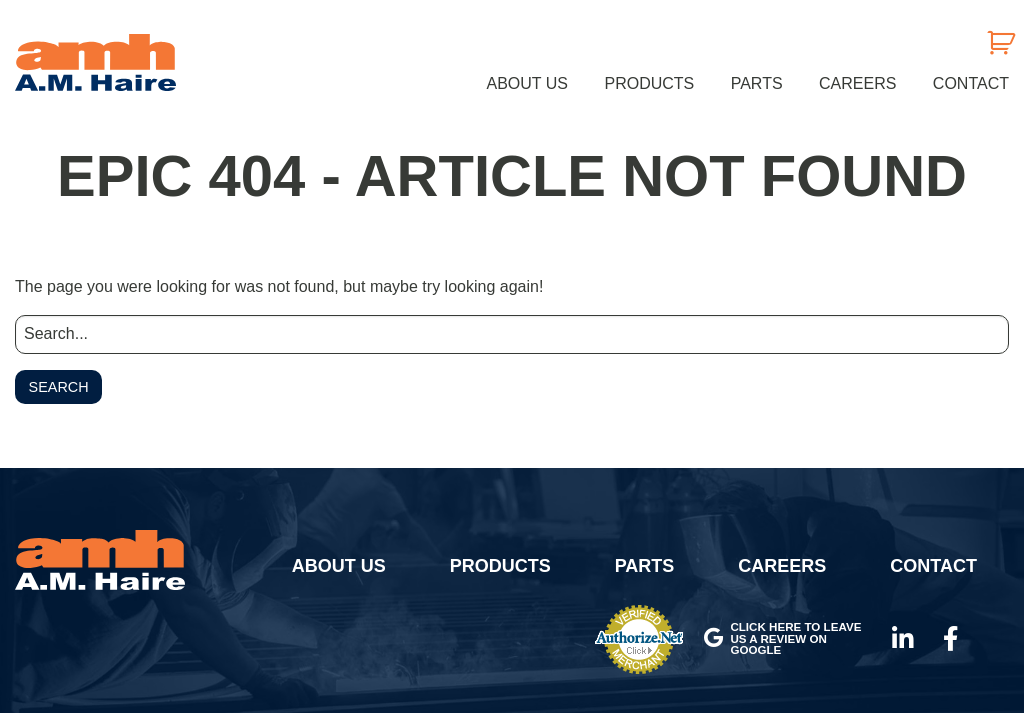 This screenshot has width=1024, height=720. Describe the element at coordinates (528, 83) in the screenshot. I see `About Us` at that location.